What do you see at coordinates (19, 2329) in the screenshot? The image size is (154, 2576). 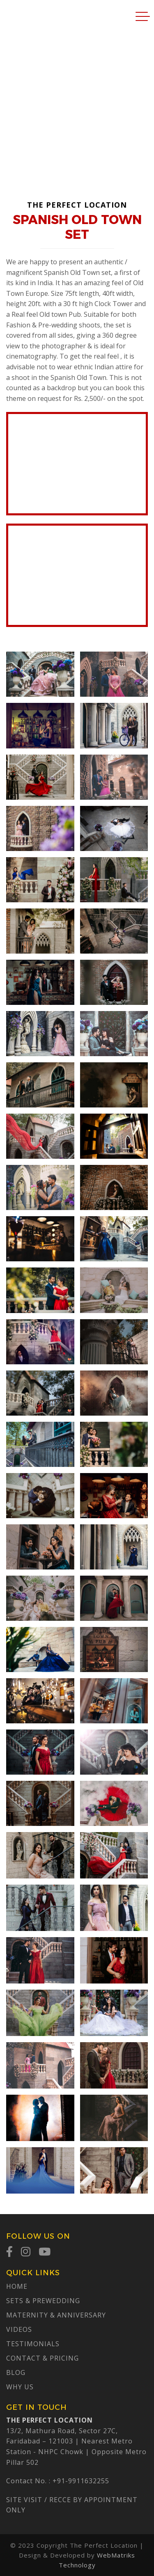 I see `Videos` at bounding box center [19, 2329].